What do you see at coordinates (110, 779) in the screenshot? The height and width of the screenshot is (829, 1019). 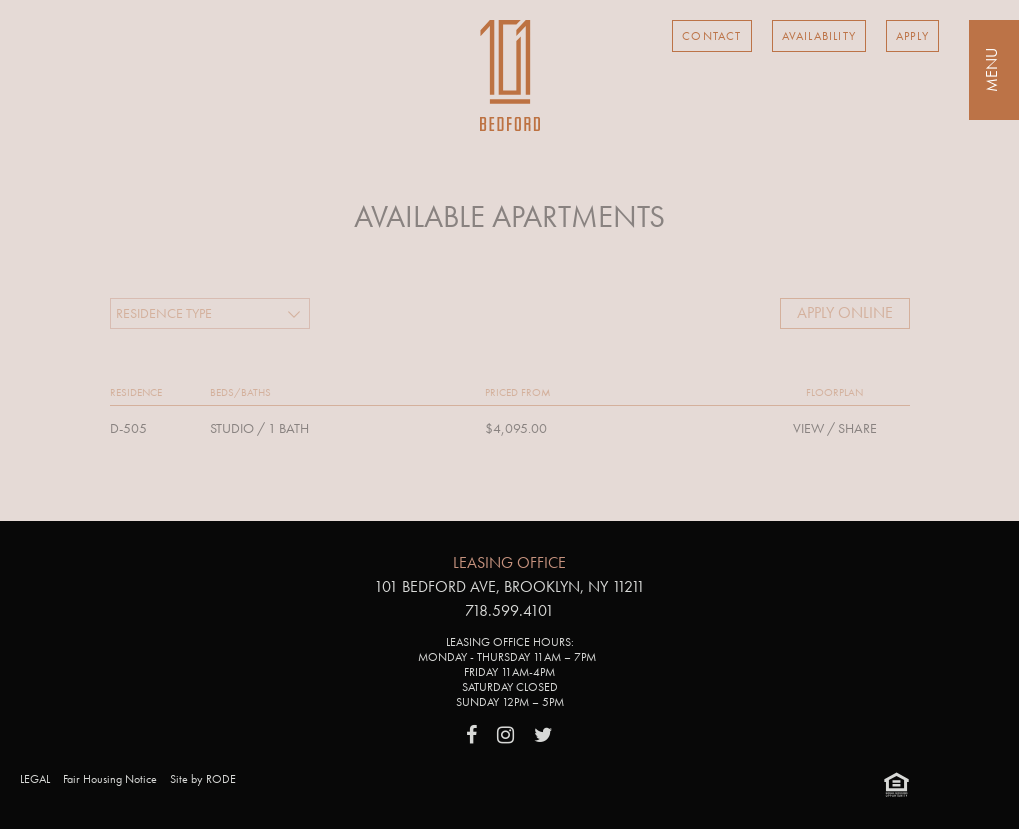 I see `Fair Housing Notice` at bounding box center [110, 779].